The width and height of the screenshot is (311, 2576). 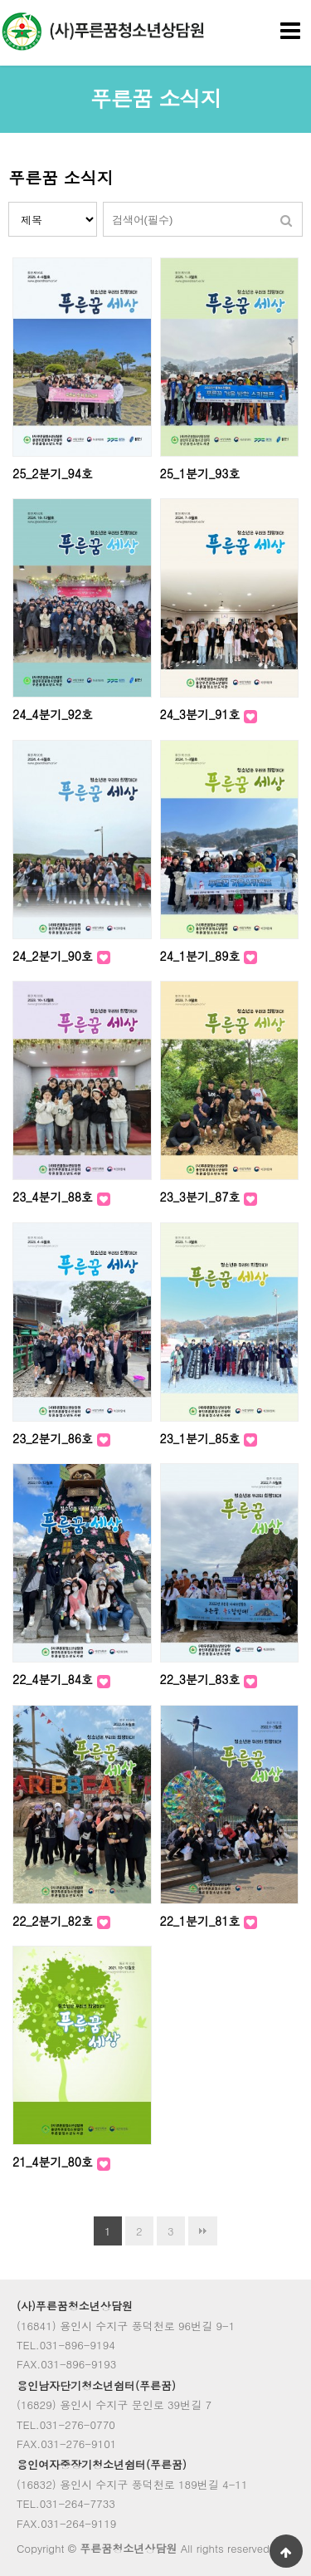 What do you see at coordinates (52, 473) in the screenshot?
I see `25_2분기_94호` at bounding box center [52, 473].